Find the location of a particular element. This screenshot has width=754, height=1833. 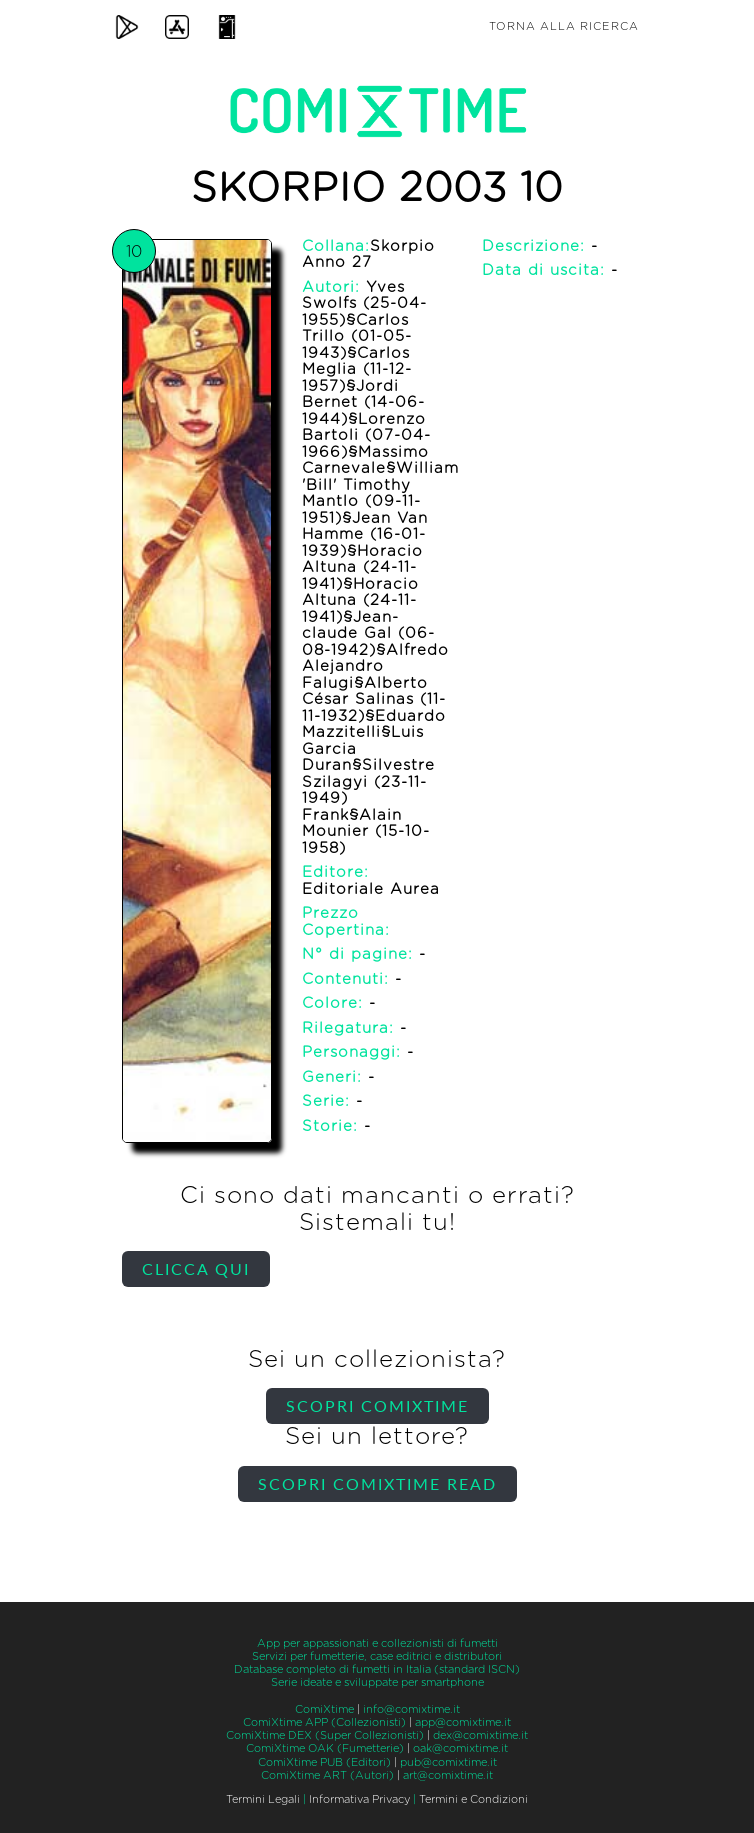

art@comixtime.it is located at coordinates (448, 1775).